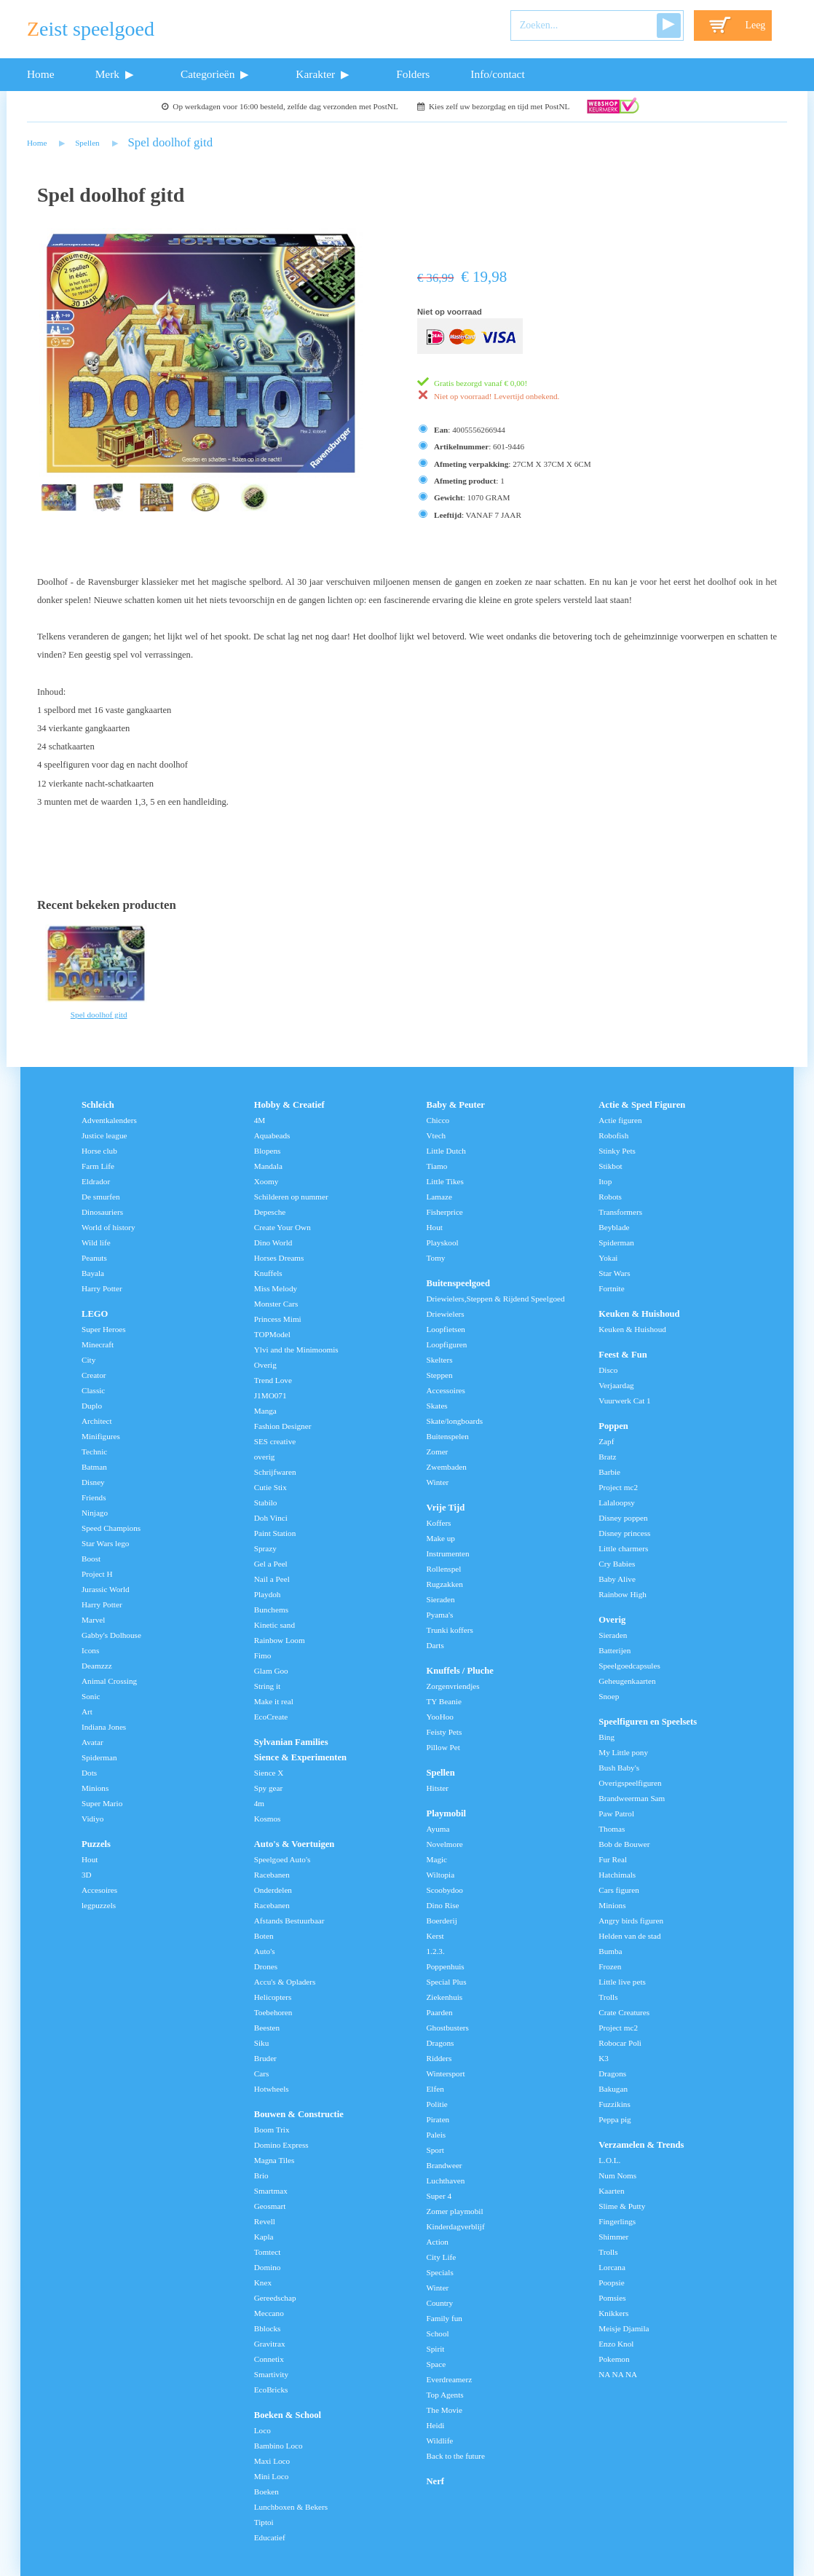  Describe the element at coordinates (282, 1859) in the screenshot. I see `Speelgoed Auto's` at that location.